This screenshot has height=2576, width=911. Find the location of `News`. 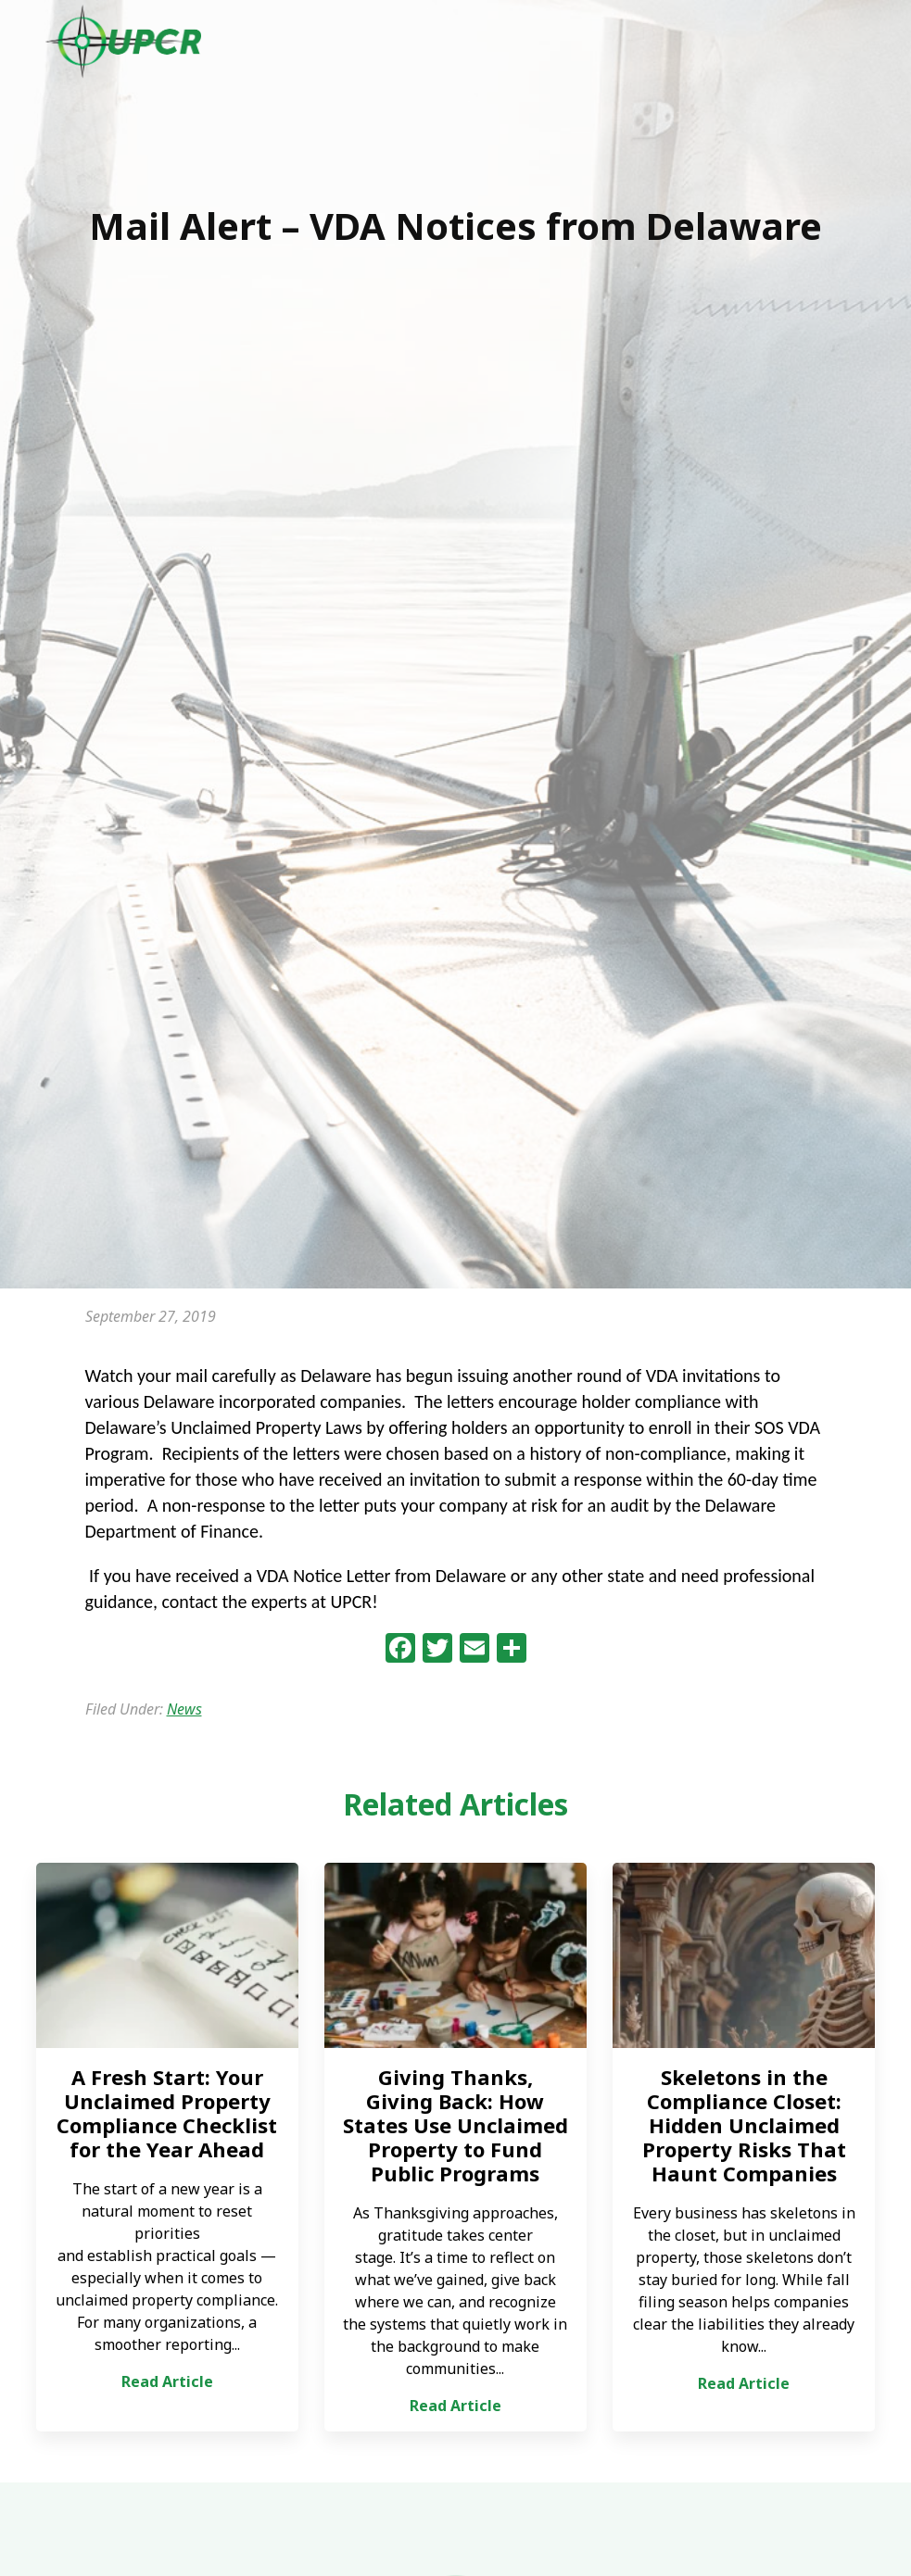

News is located at coordinates (184, 1709).